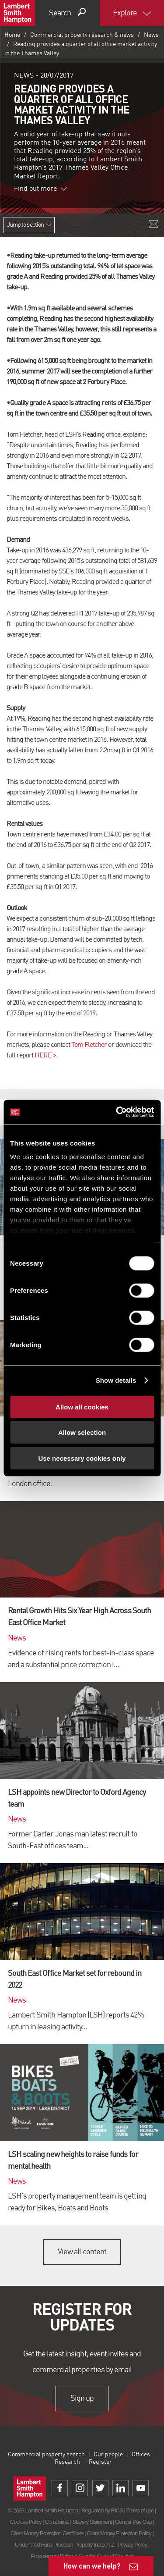  What do you see at coordinates (119, 2533) in the screenshot?
I see `Client Money Protection Policy` at bounding box center [119, 2533].